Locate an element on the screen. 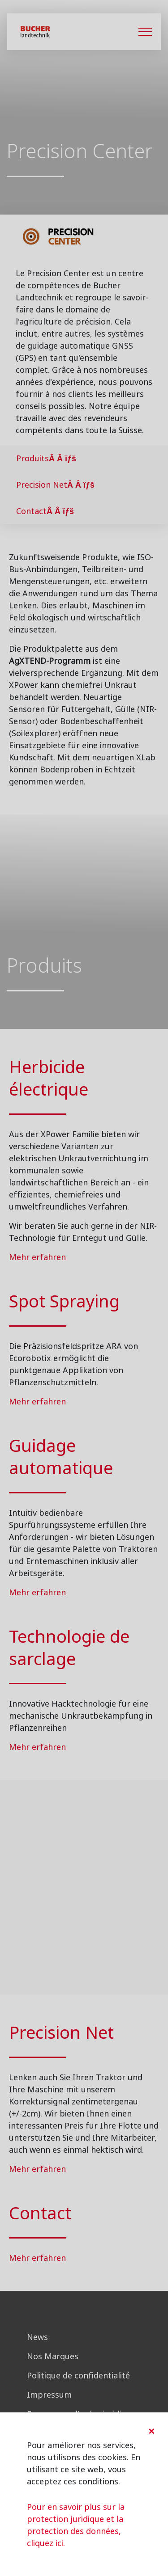 Image resolution: width=168 pixels, height=2576 pixels. [Close] is located at coordinates (151, 2431).